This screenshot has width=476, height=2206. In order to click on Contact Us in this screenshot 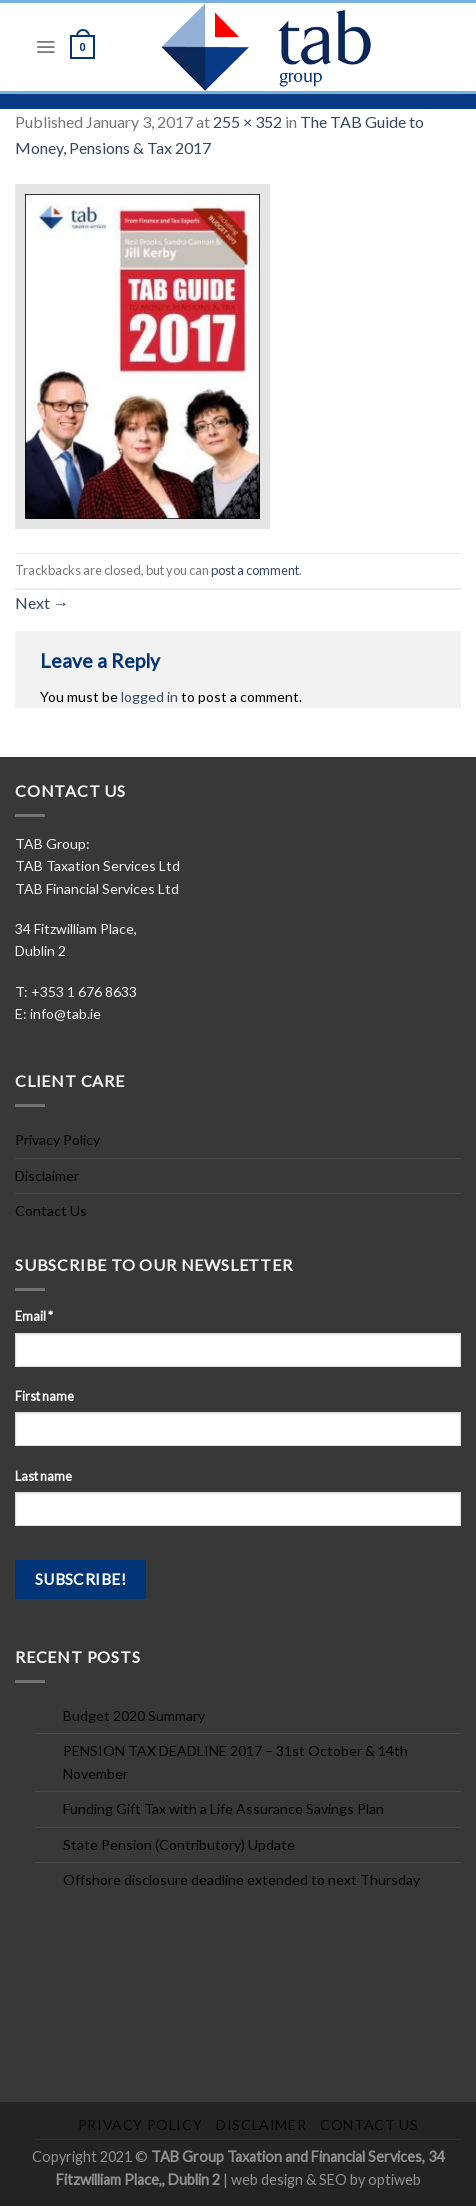, I will do `click(51, 1210)`.